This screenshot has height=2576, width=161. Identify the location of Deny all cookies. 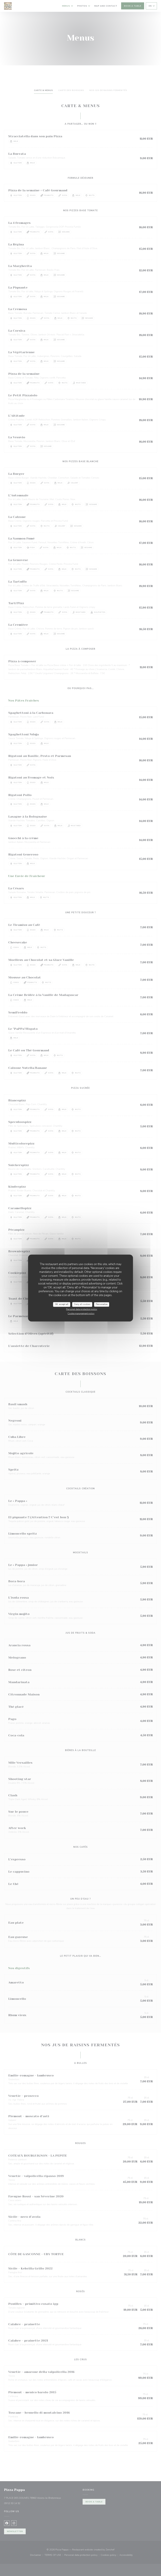
(82, 1304).